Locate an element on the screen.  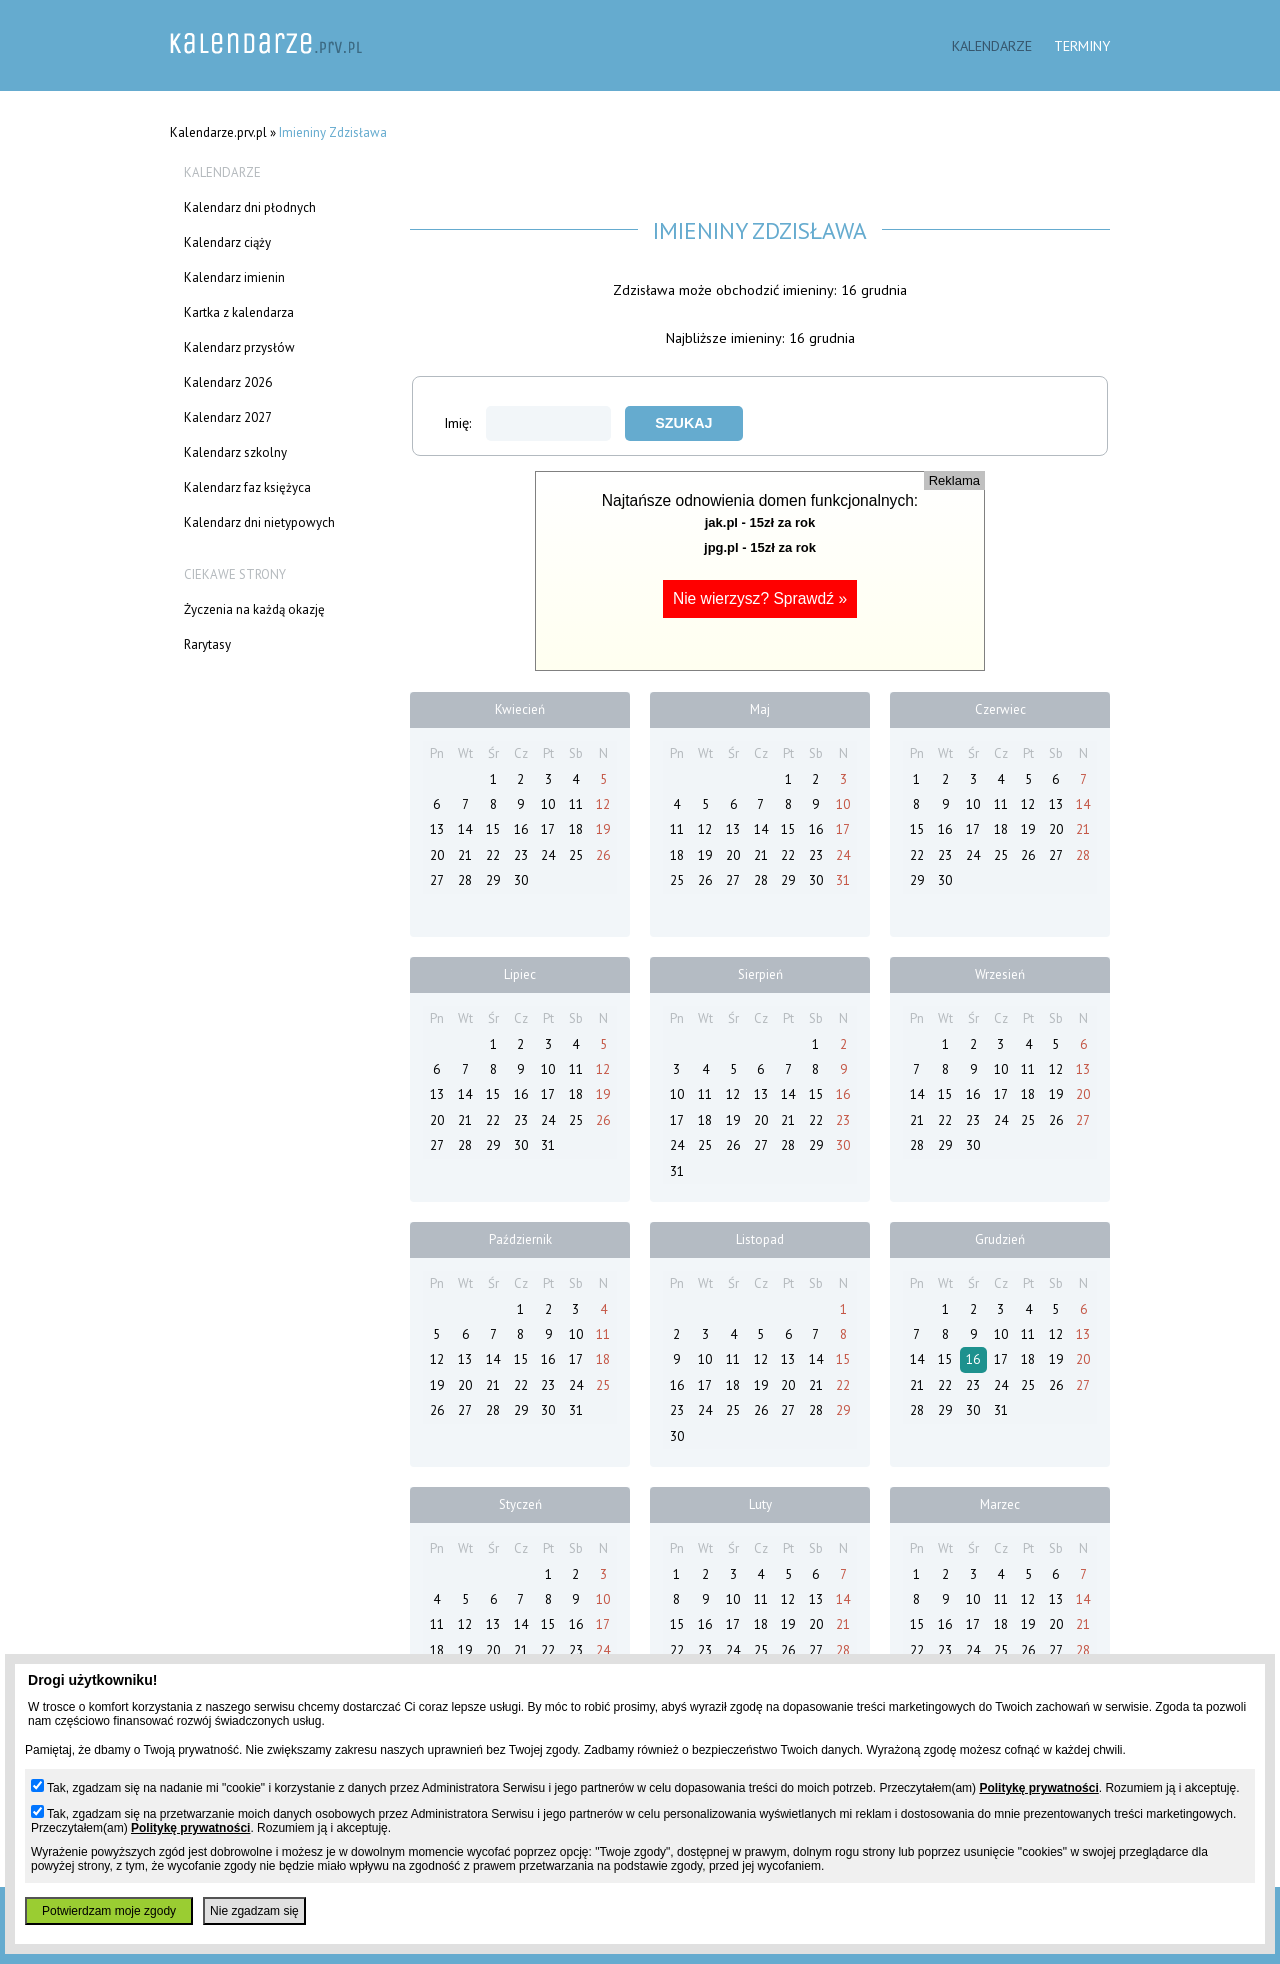
14 is located at coordinates (465, 829).